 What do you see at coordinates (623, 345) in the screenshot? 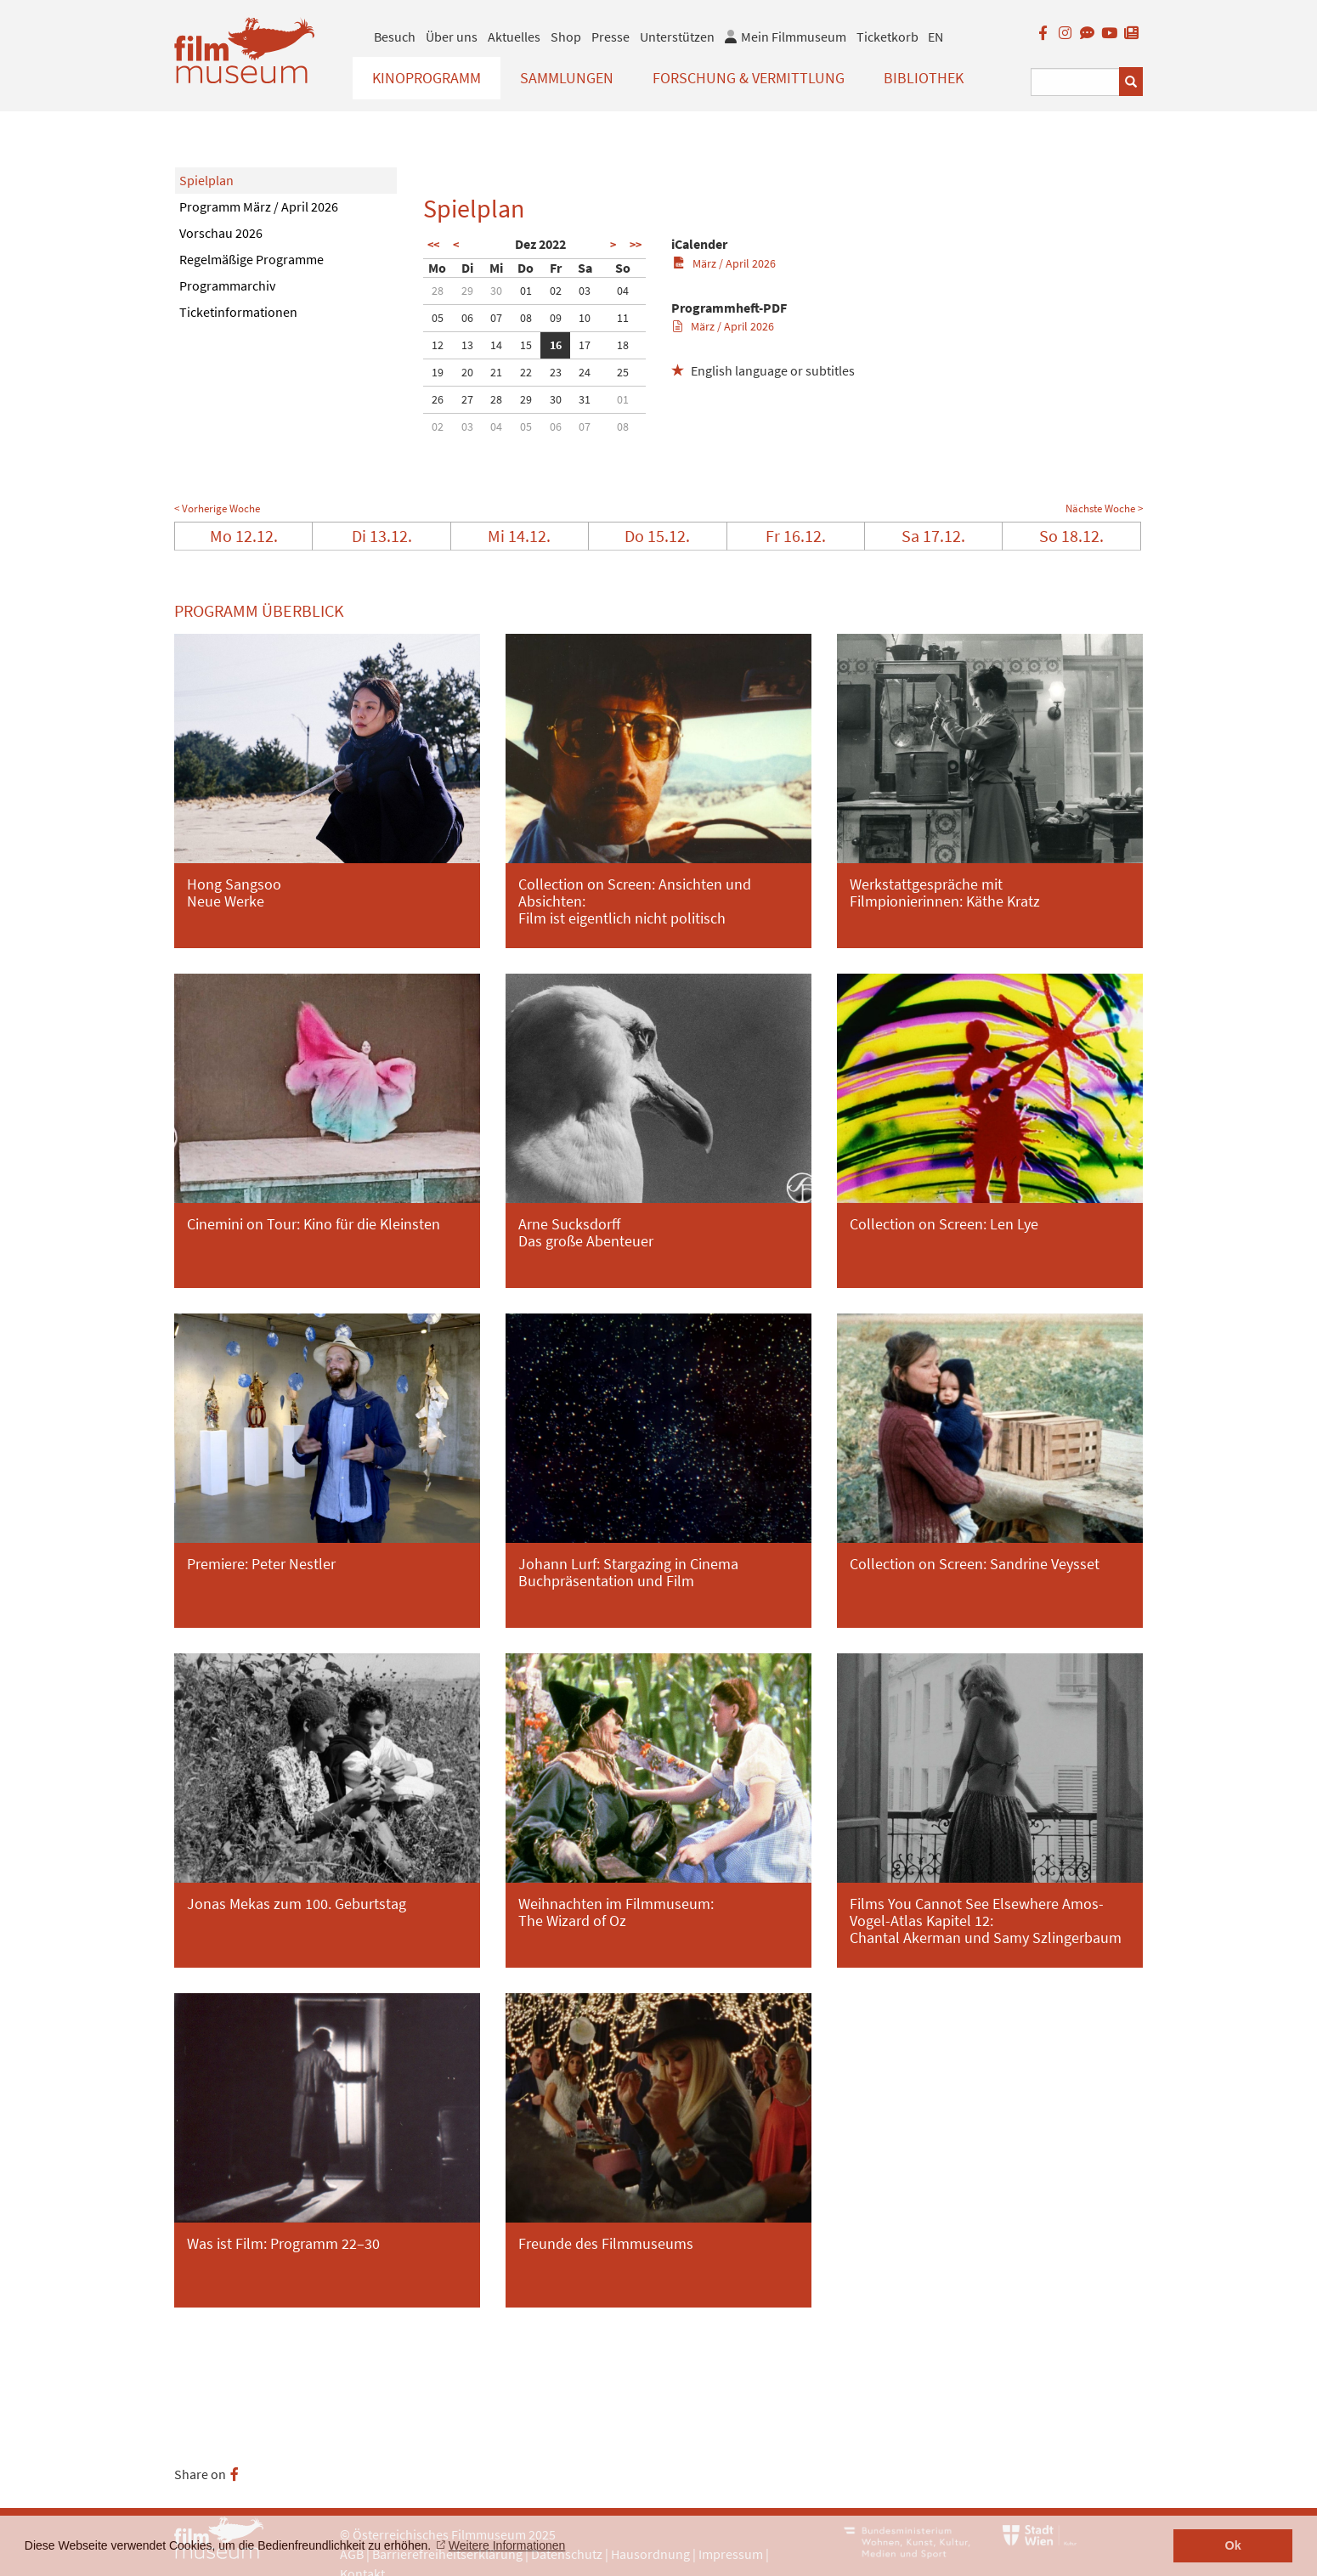
I see `18` at bounding box center [623, 345].